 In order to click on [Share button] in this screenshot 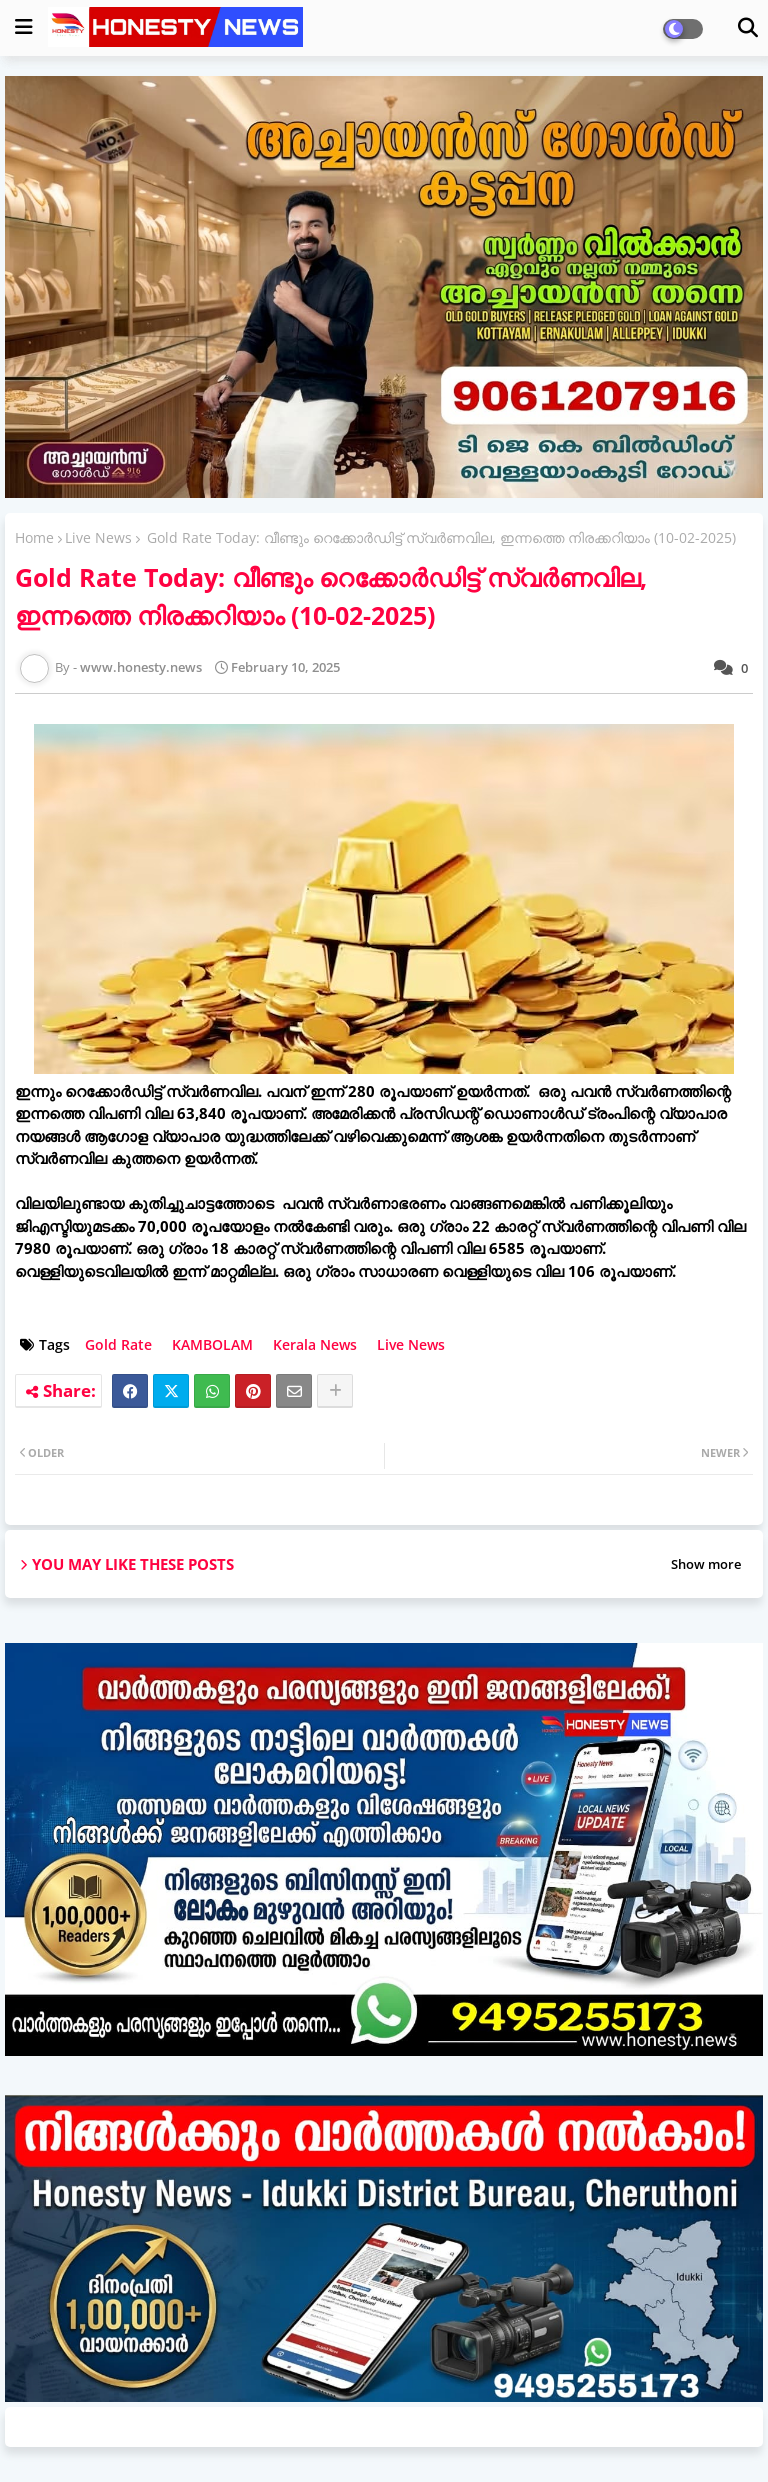, I will do `click(335, 1391)`.